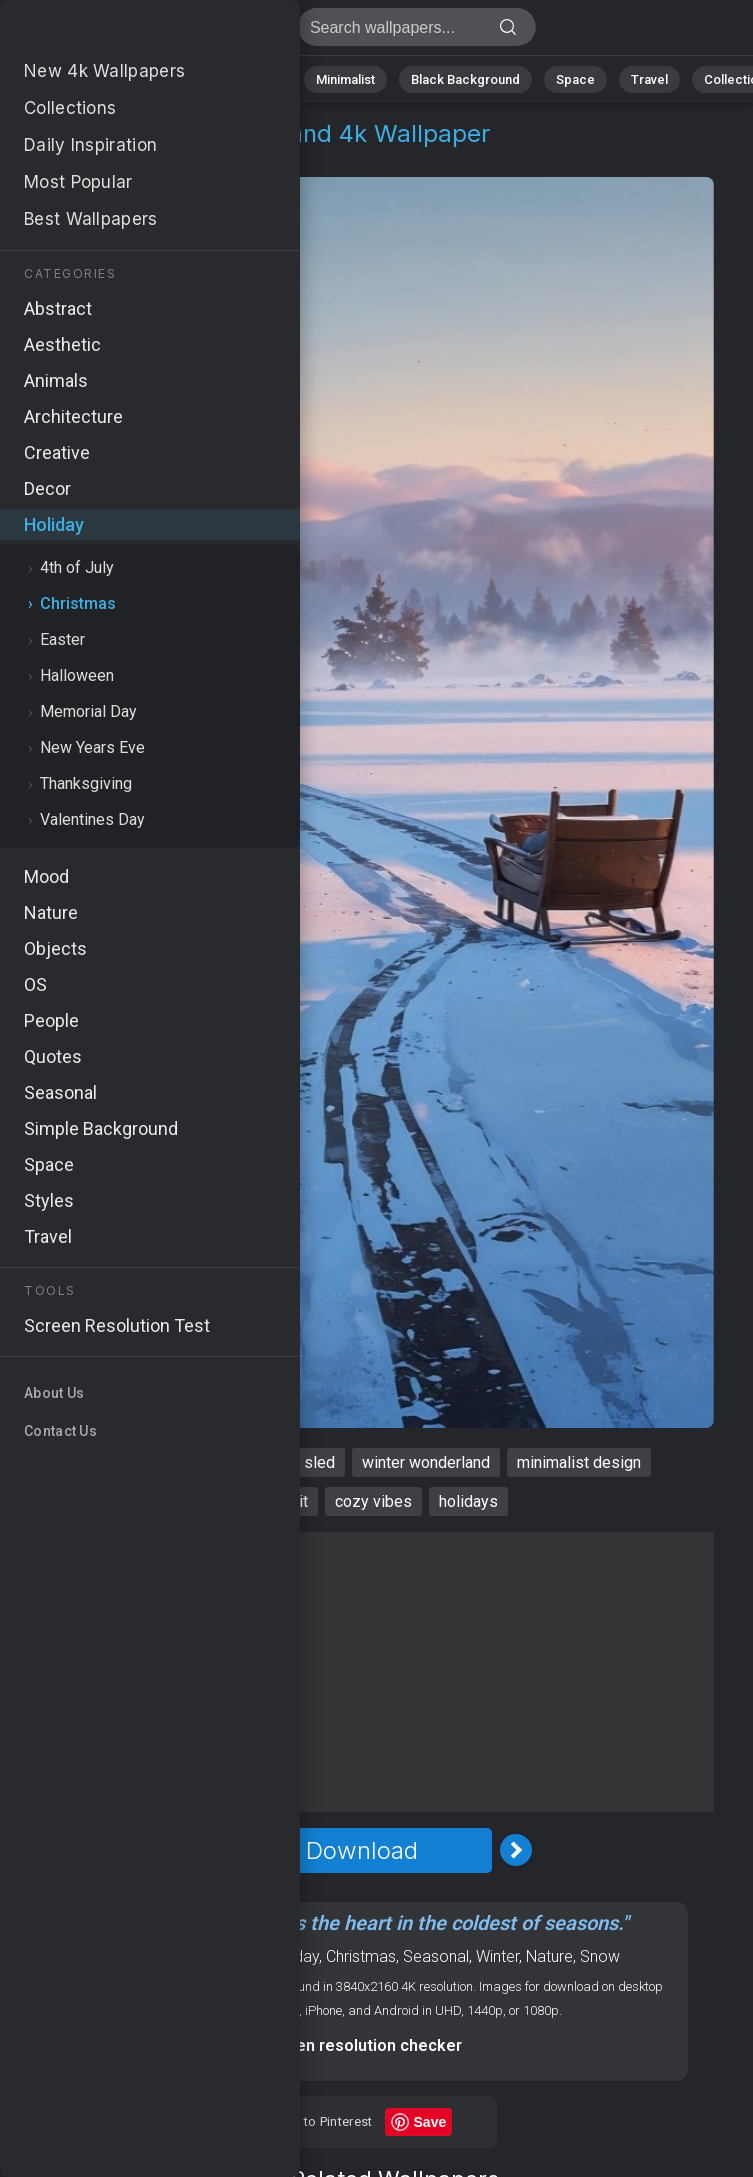 The width and height of the screenshot is (753, 2177). Describe the element at coordinates (426, 1462) in the screenshot. I see `winter wonderland` at that location.